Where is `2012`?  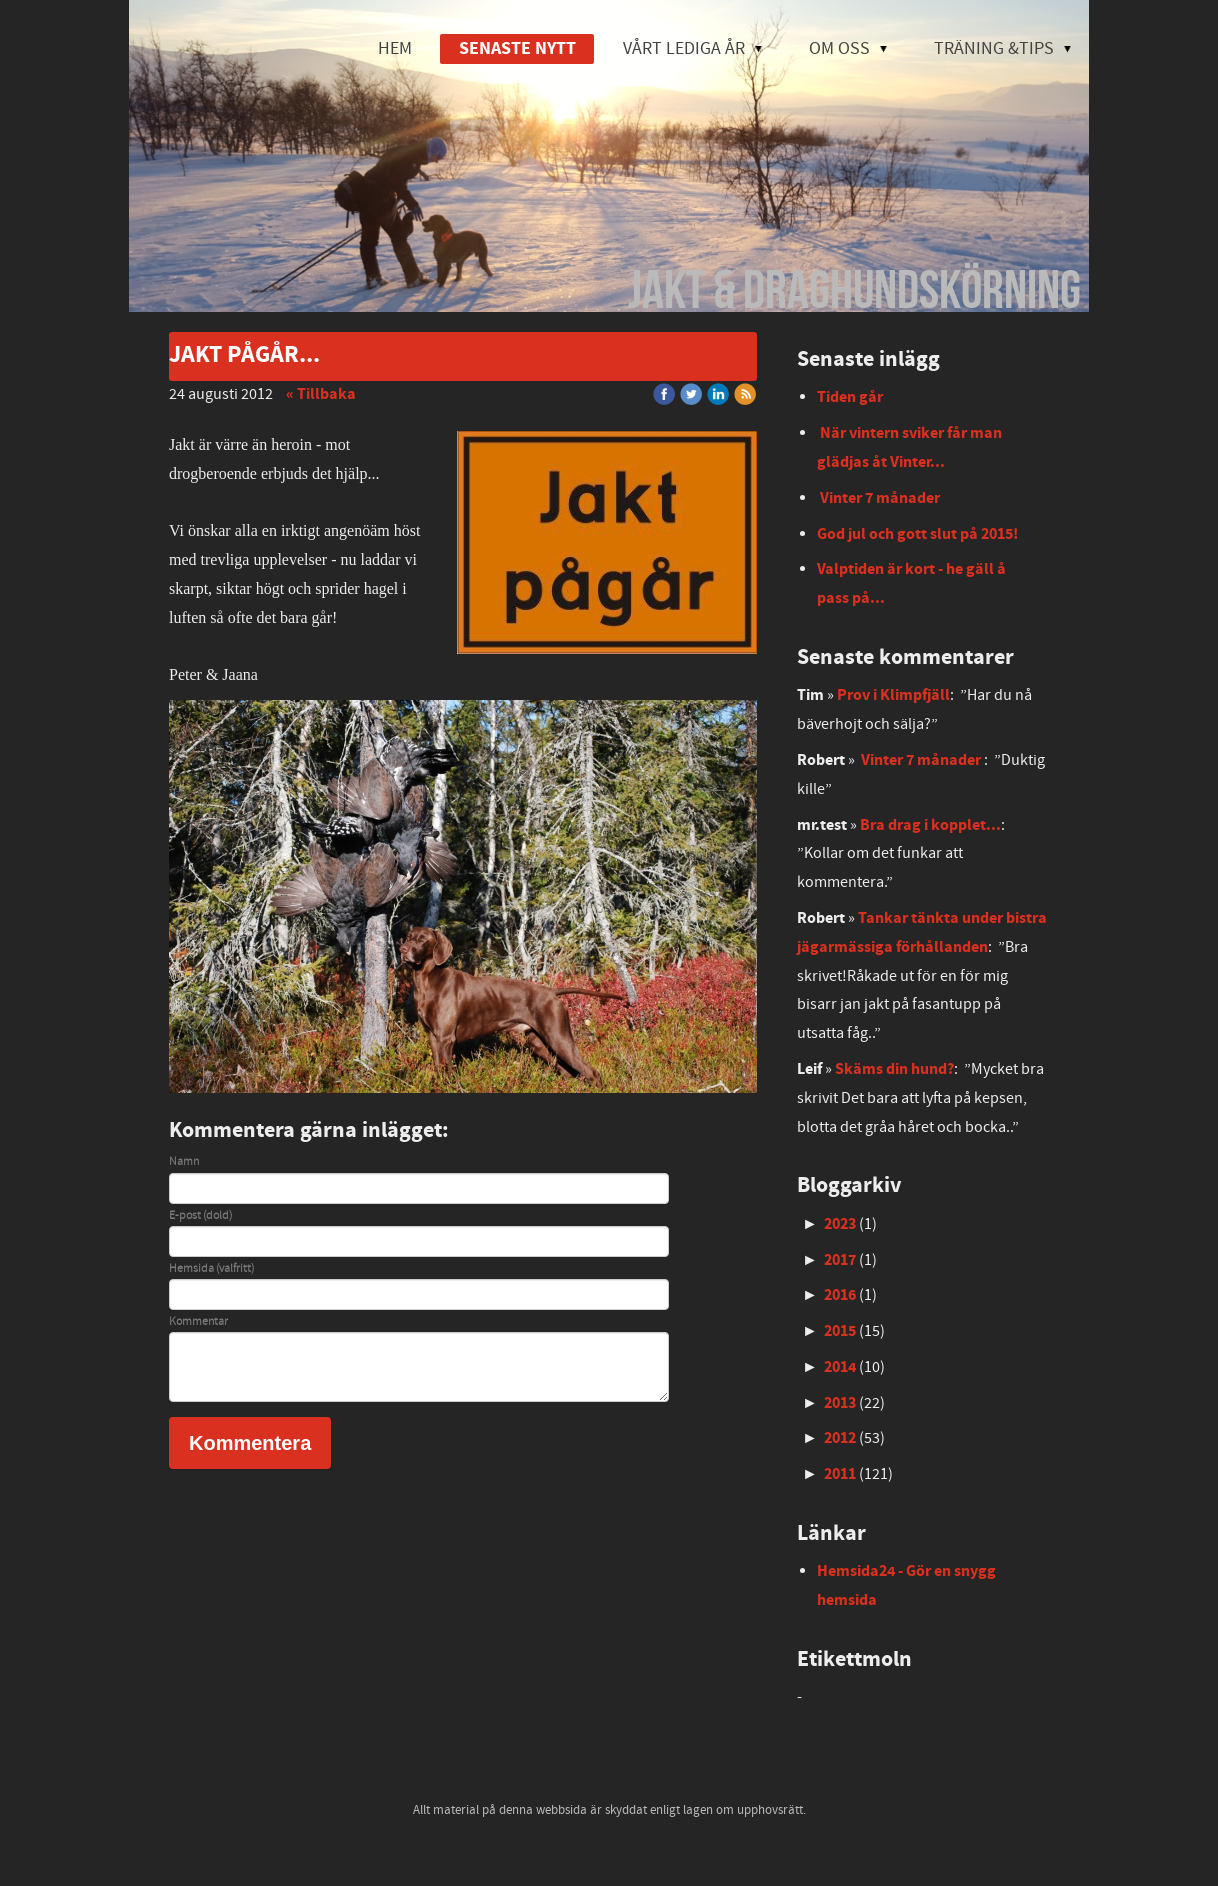 2012 is located at coordinates (840, 1438).